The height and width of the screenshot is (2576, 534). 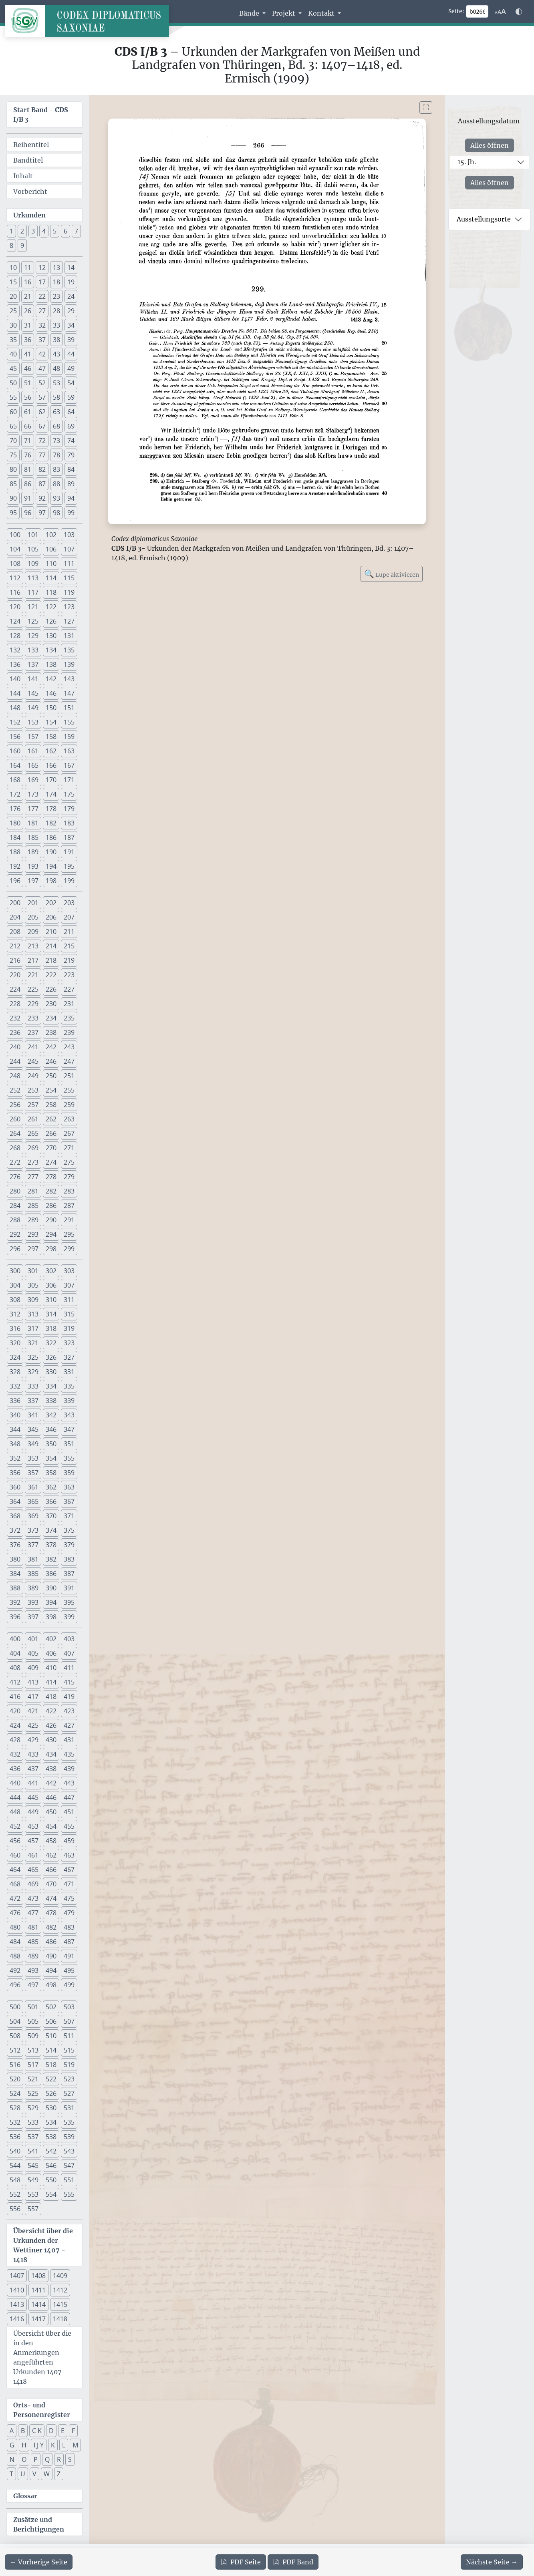 I want to click on 134 [button], so click(x=51, y=650).